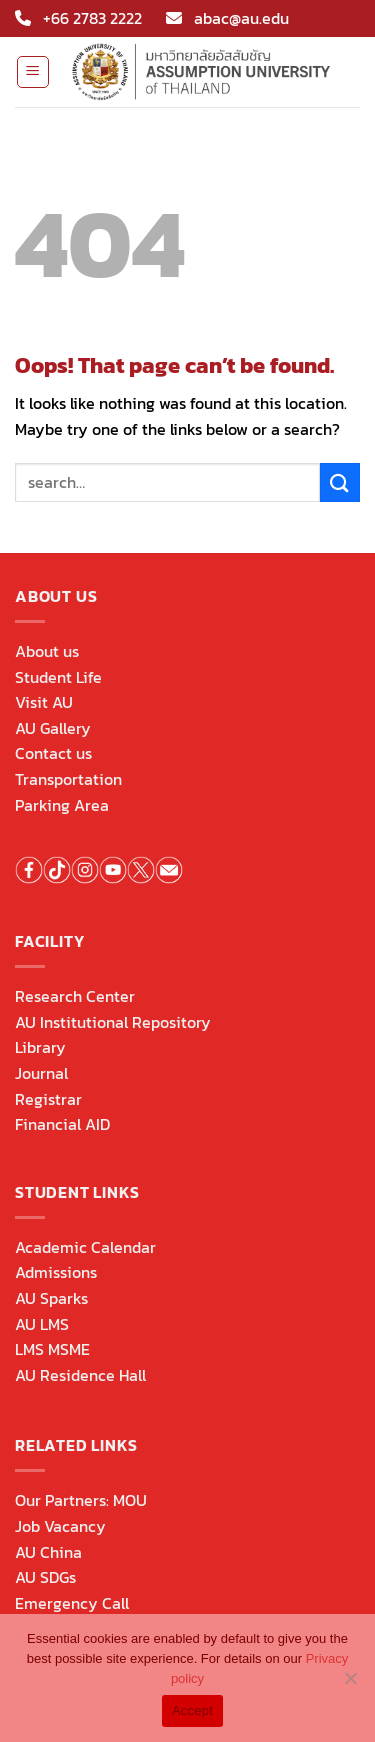  I want to click on Financial AID, so click(62, 1124).